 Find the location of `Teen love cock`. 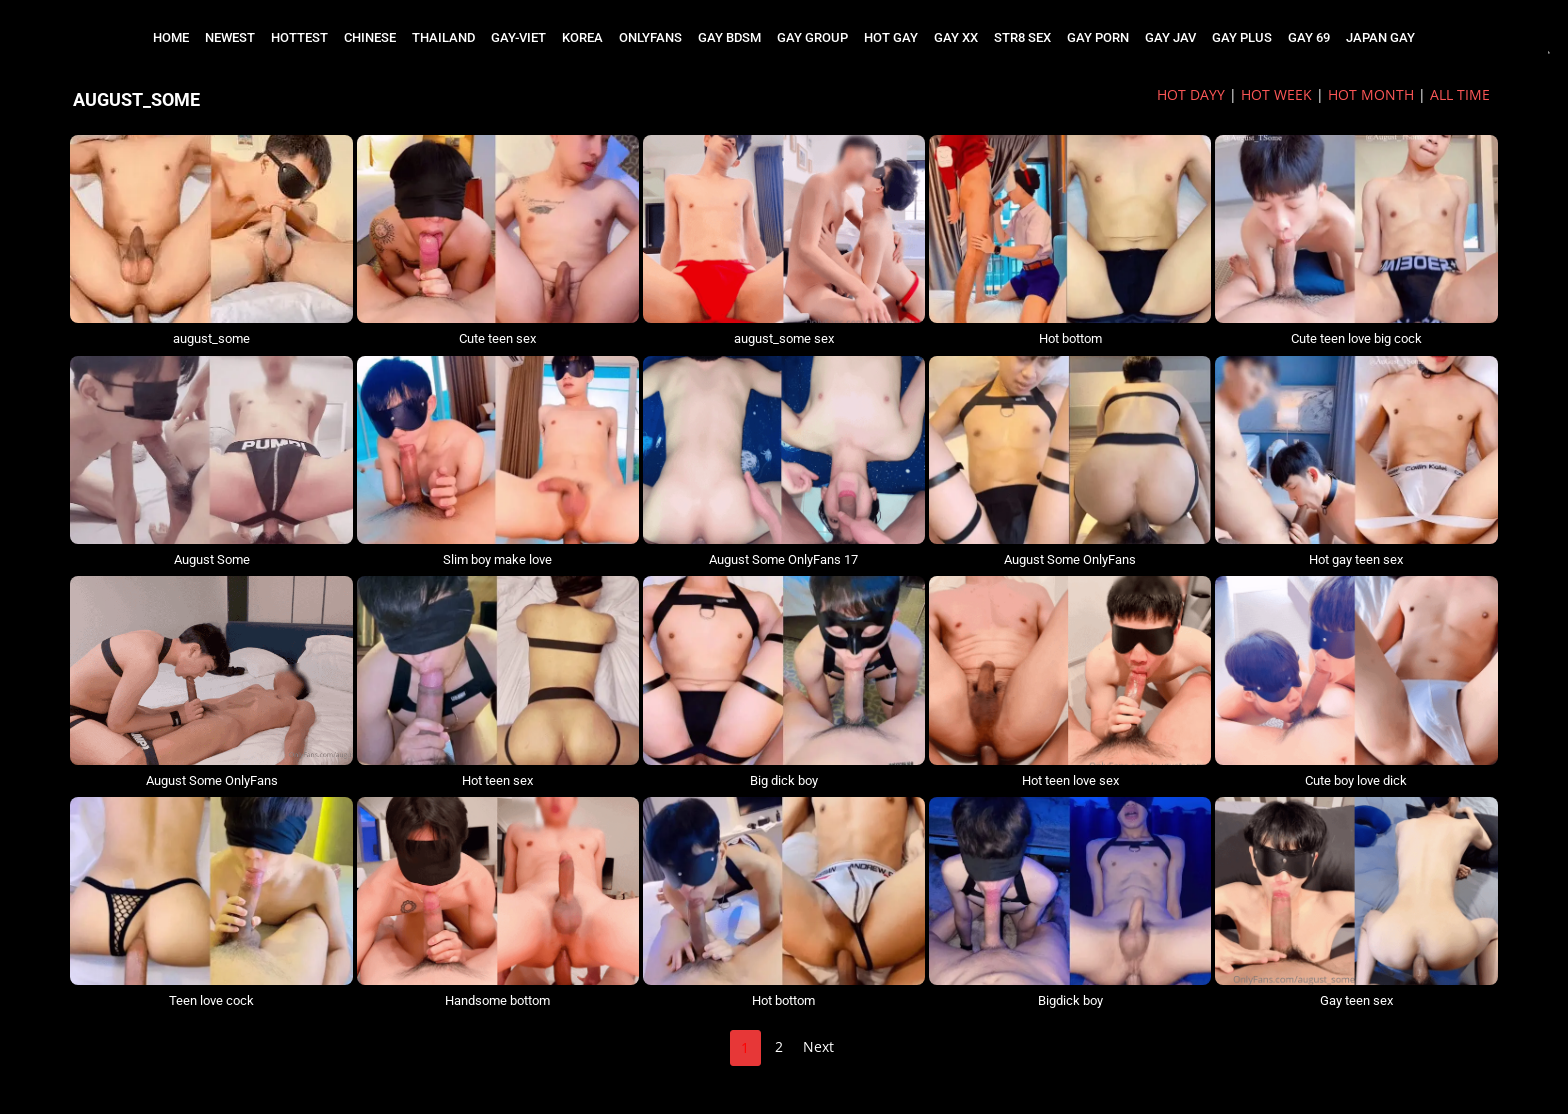

Teen love cock is located at coordinates (211, 1000).